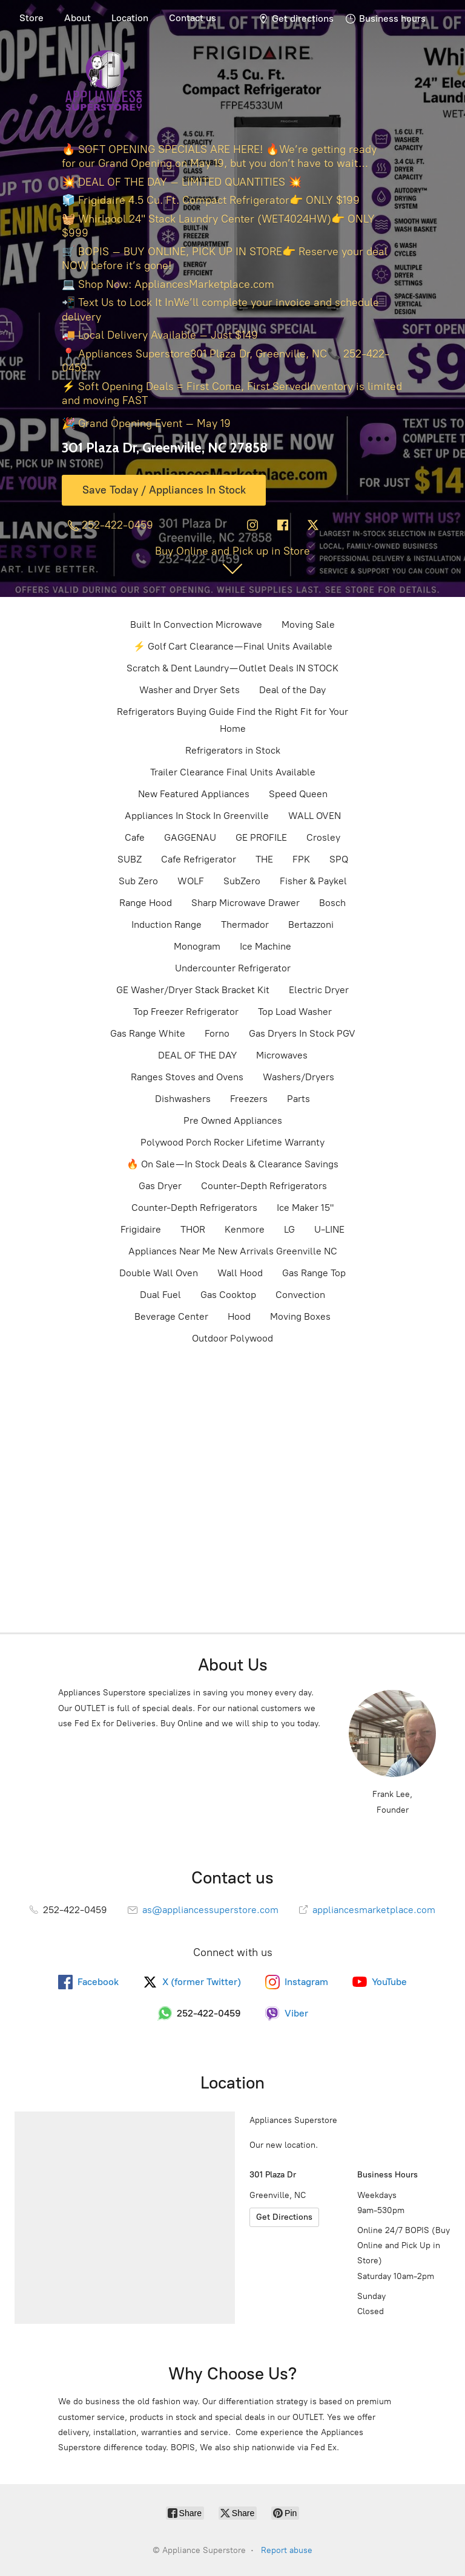 This screenshot has width=465, height=2576. What do you see at coordinates (319, 990) in the screenshot?
I see `Electric Dryer` at bounding box center [319, 990].